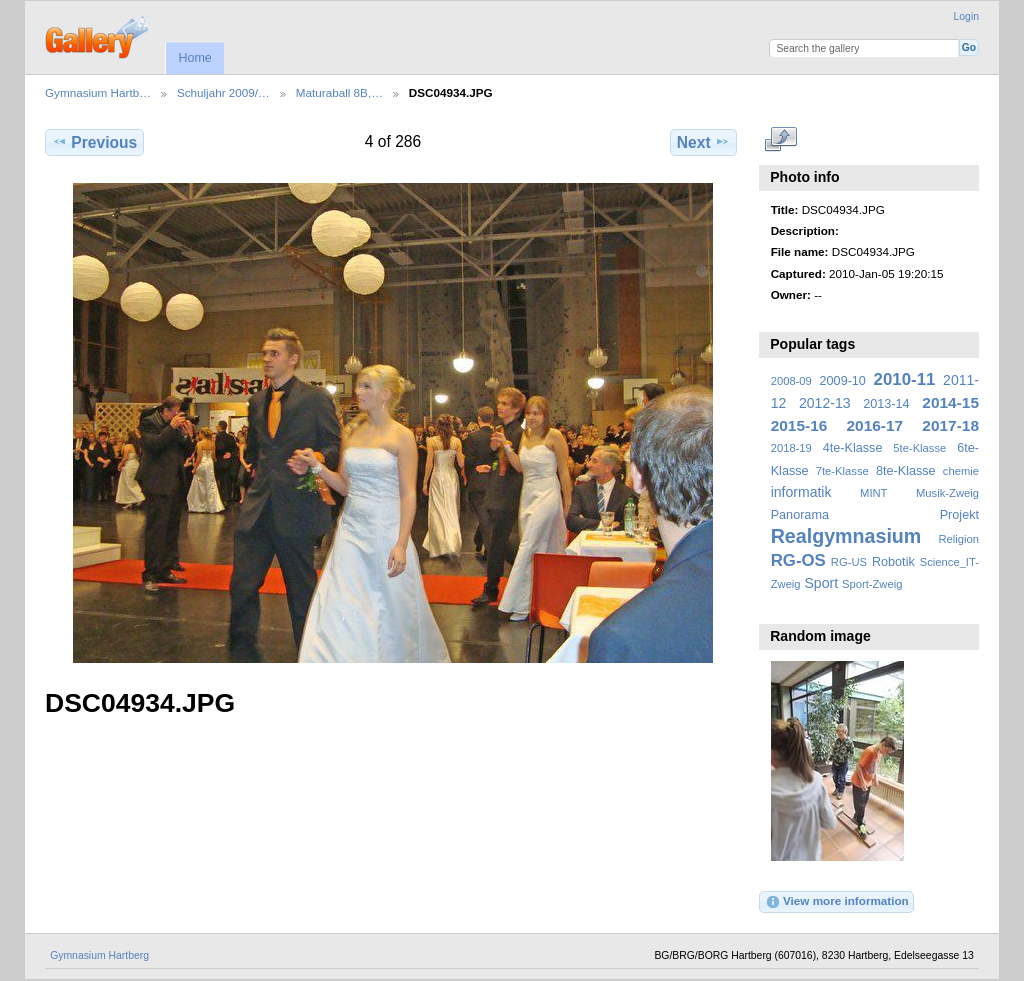 The image size is (1024, 981). I want to click on Robotik, so click(893, 562).